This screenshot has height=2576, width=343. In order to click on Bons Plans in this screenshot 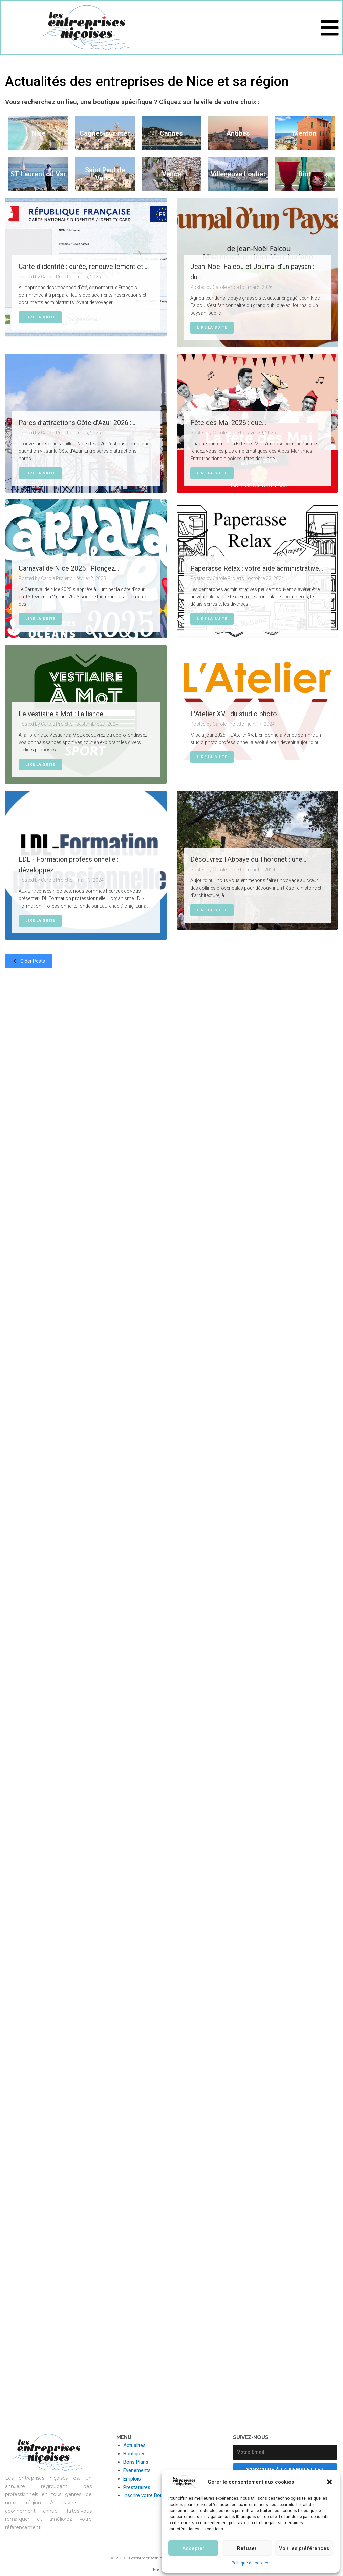, I will do `click(135, 2462)`.